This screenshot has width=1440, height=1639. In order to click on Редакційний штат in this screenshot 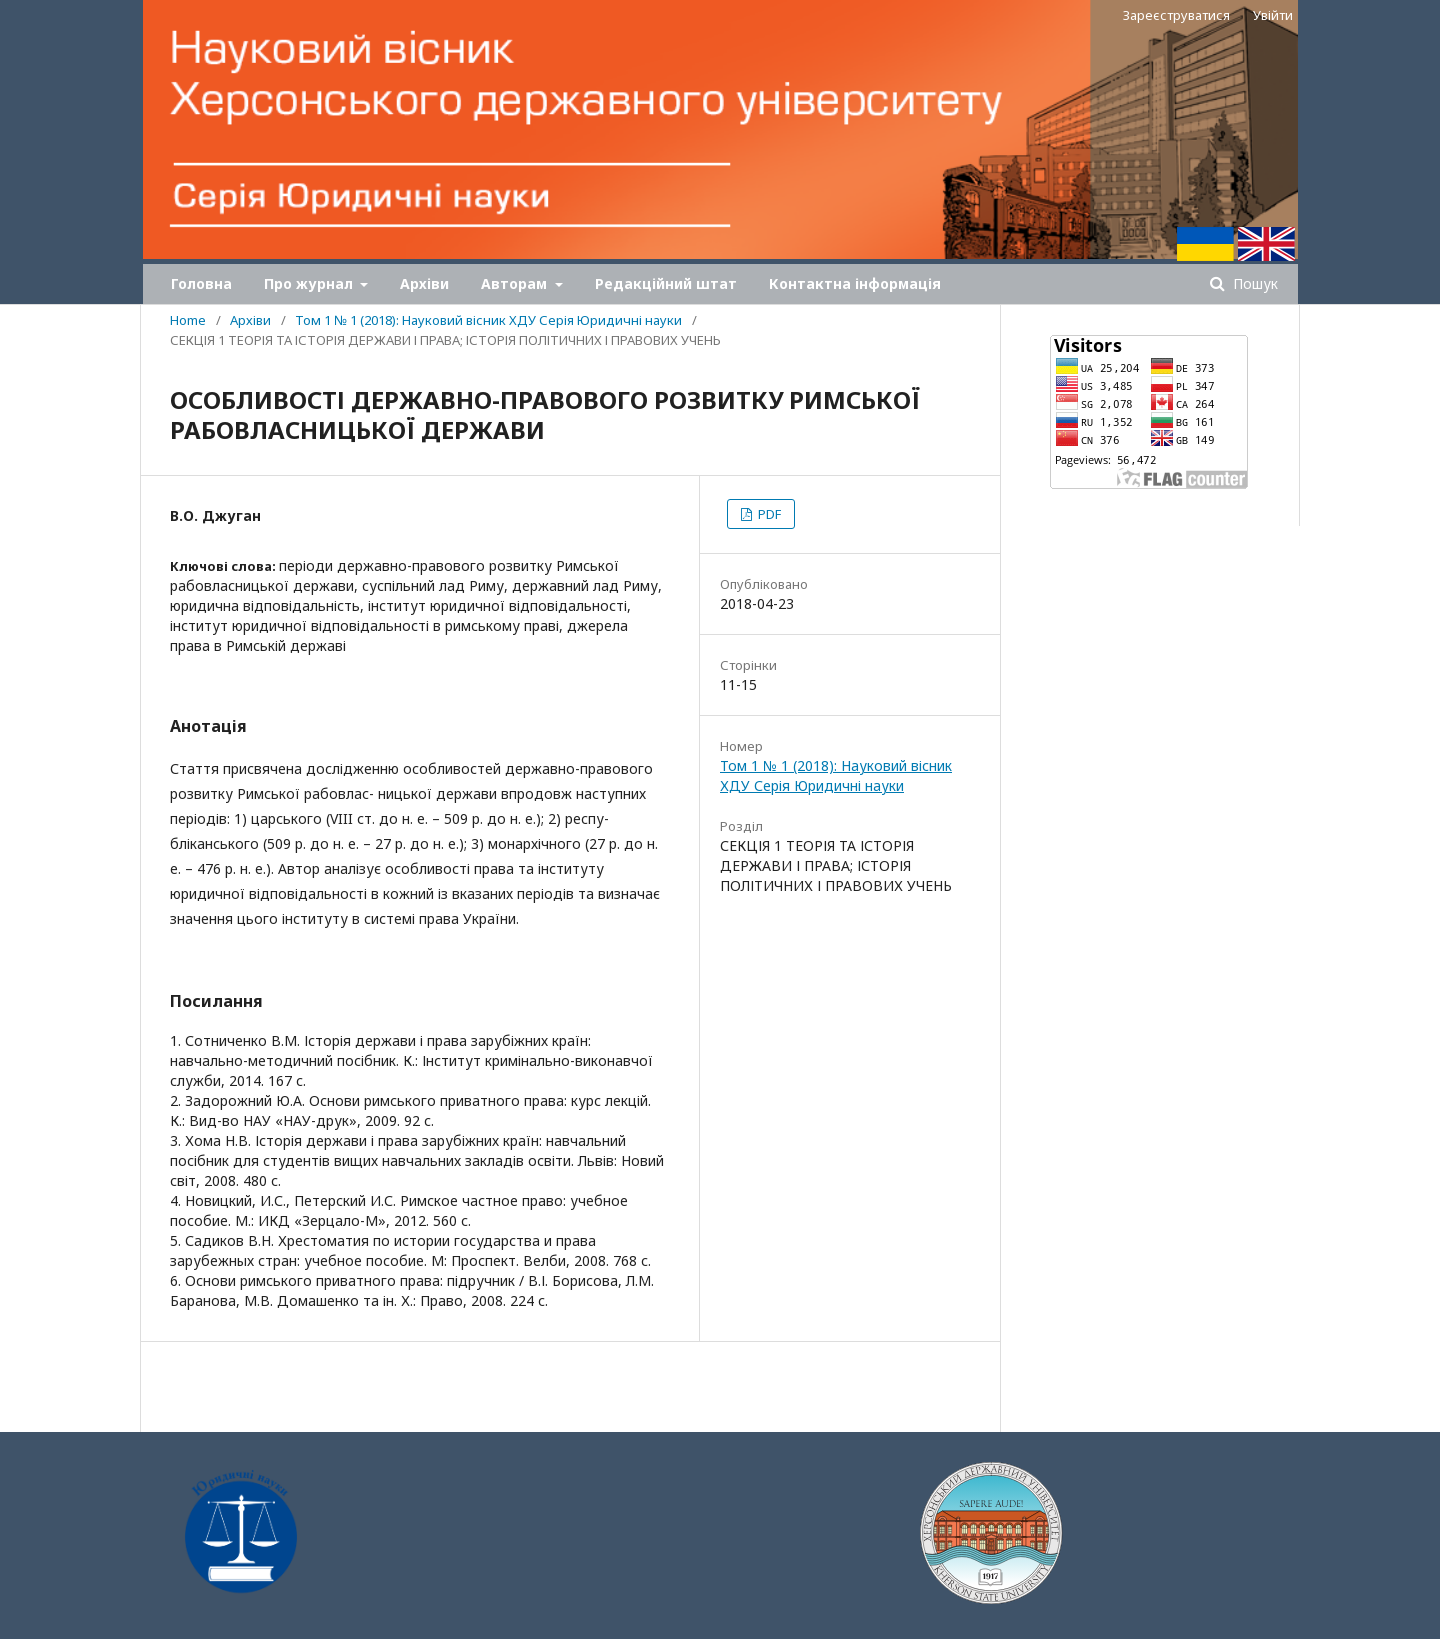, I will do `click(666, 283)`.